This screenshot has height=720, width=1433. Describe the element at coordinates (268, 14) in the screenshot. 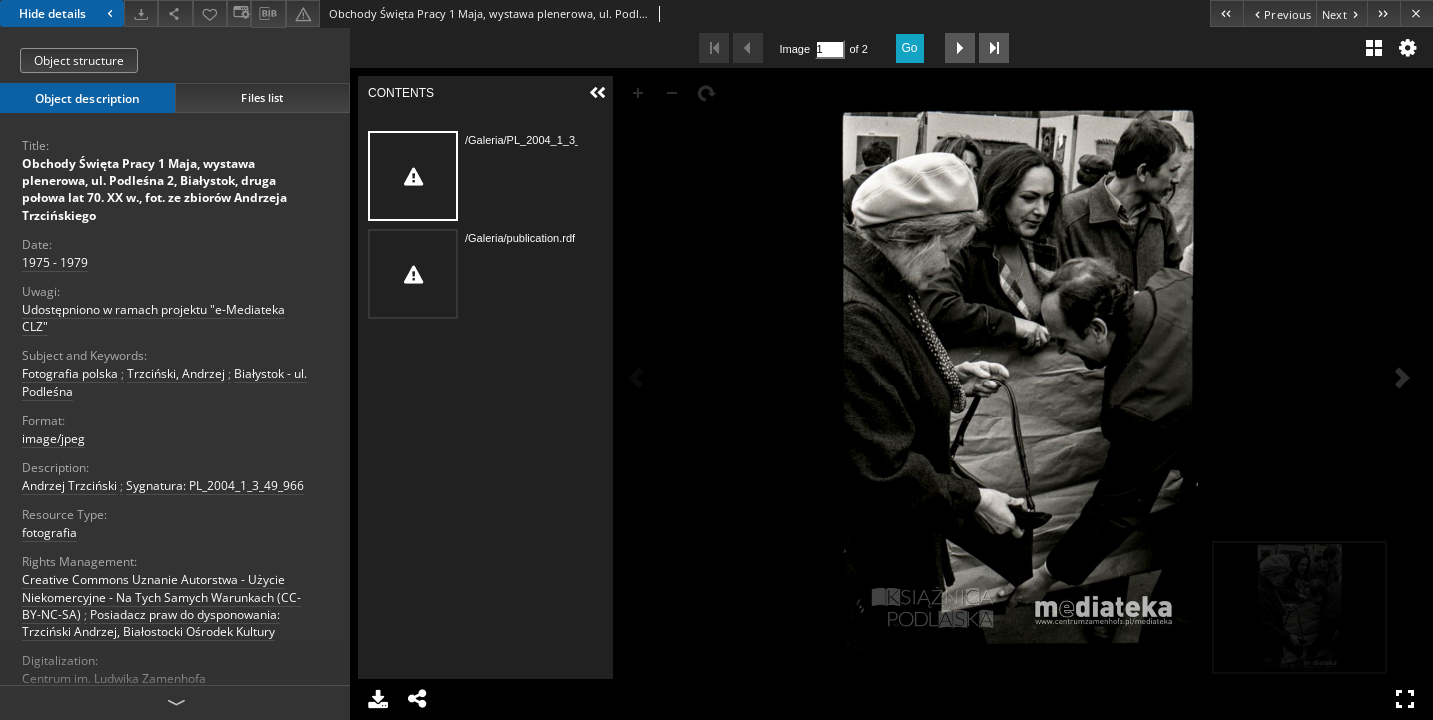

I see `[Download bibliography description]` at that location.